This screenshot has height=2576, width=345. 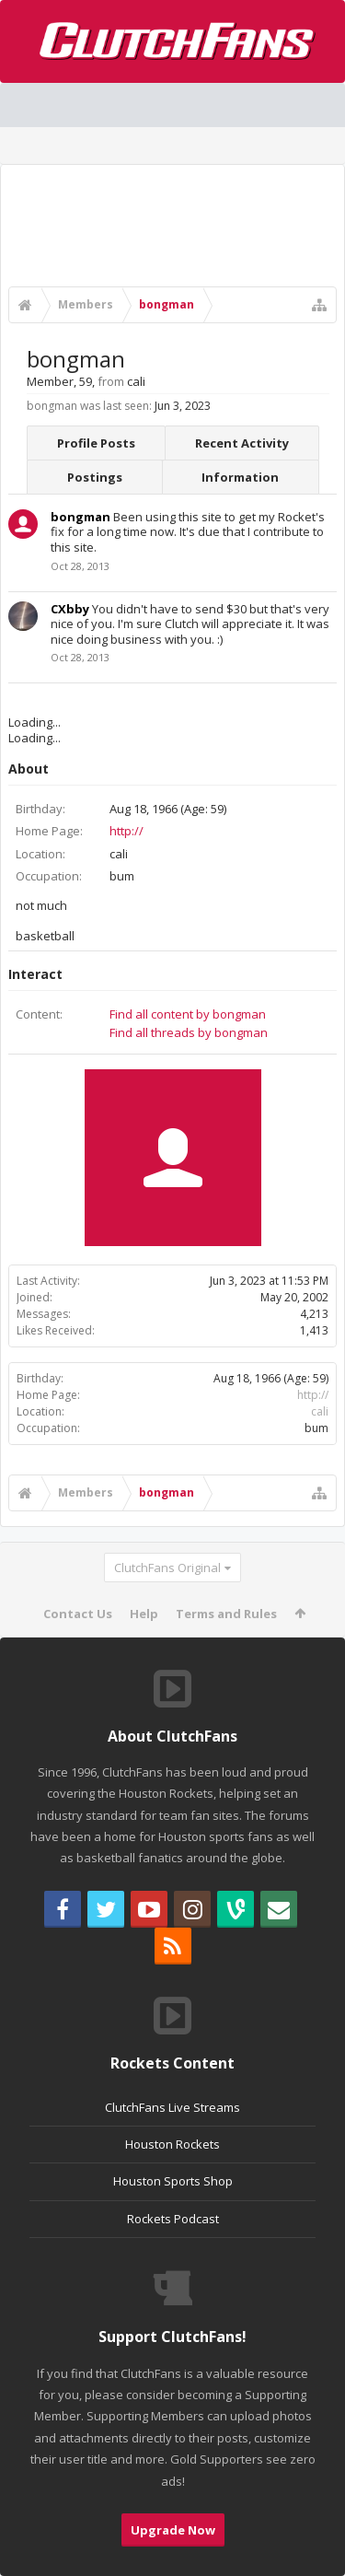 I want to click on CXbby, so click(x=70, y=608).